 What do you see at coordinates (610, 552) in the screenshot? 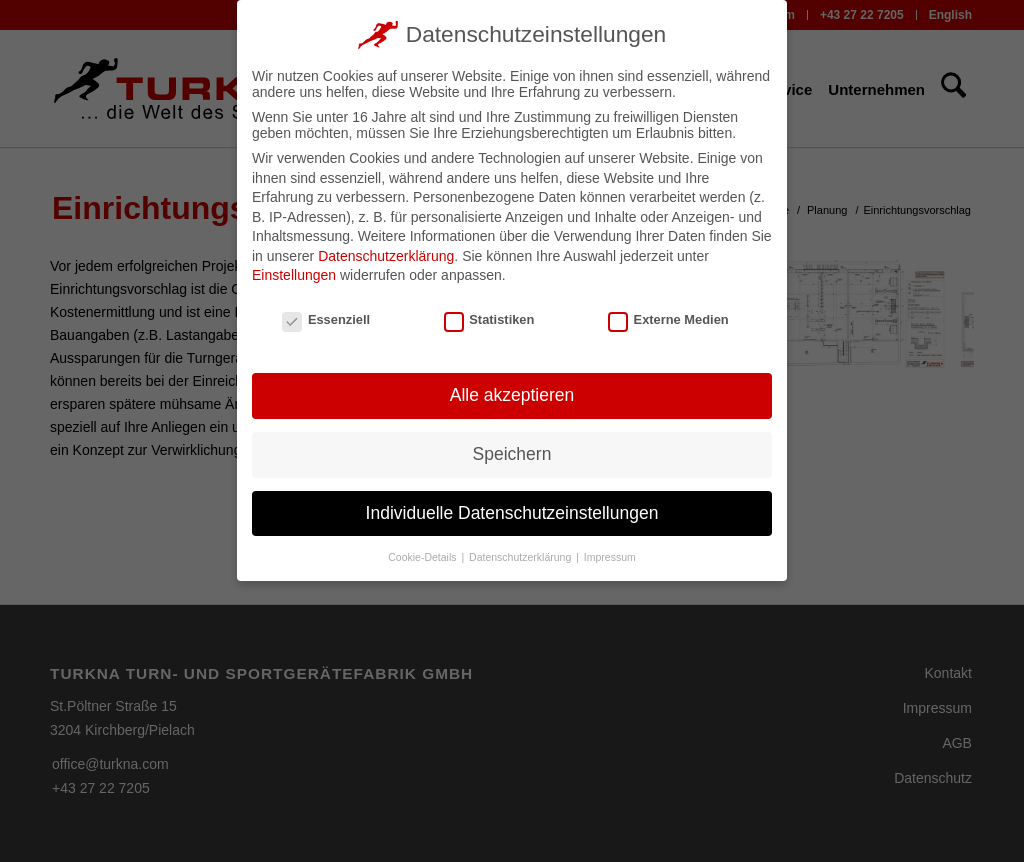
I see `Impressum [button]` at bounding box center [610, 552].